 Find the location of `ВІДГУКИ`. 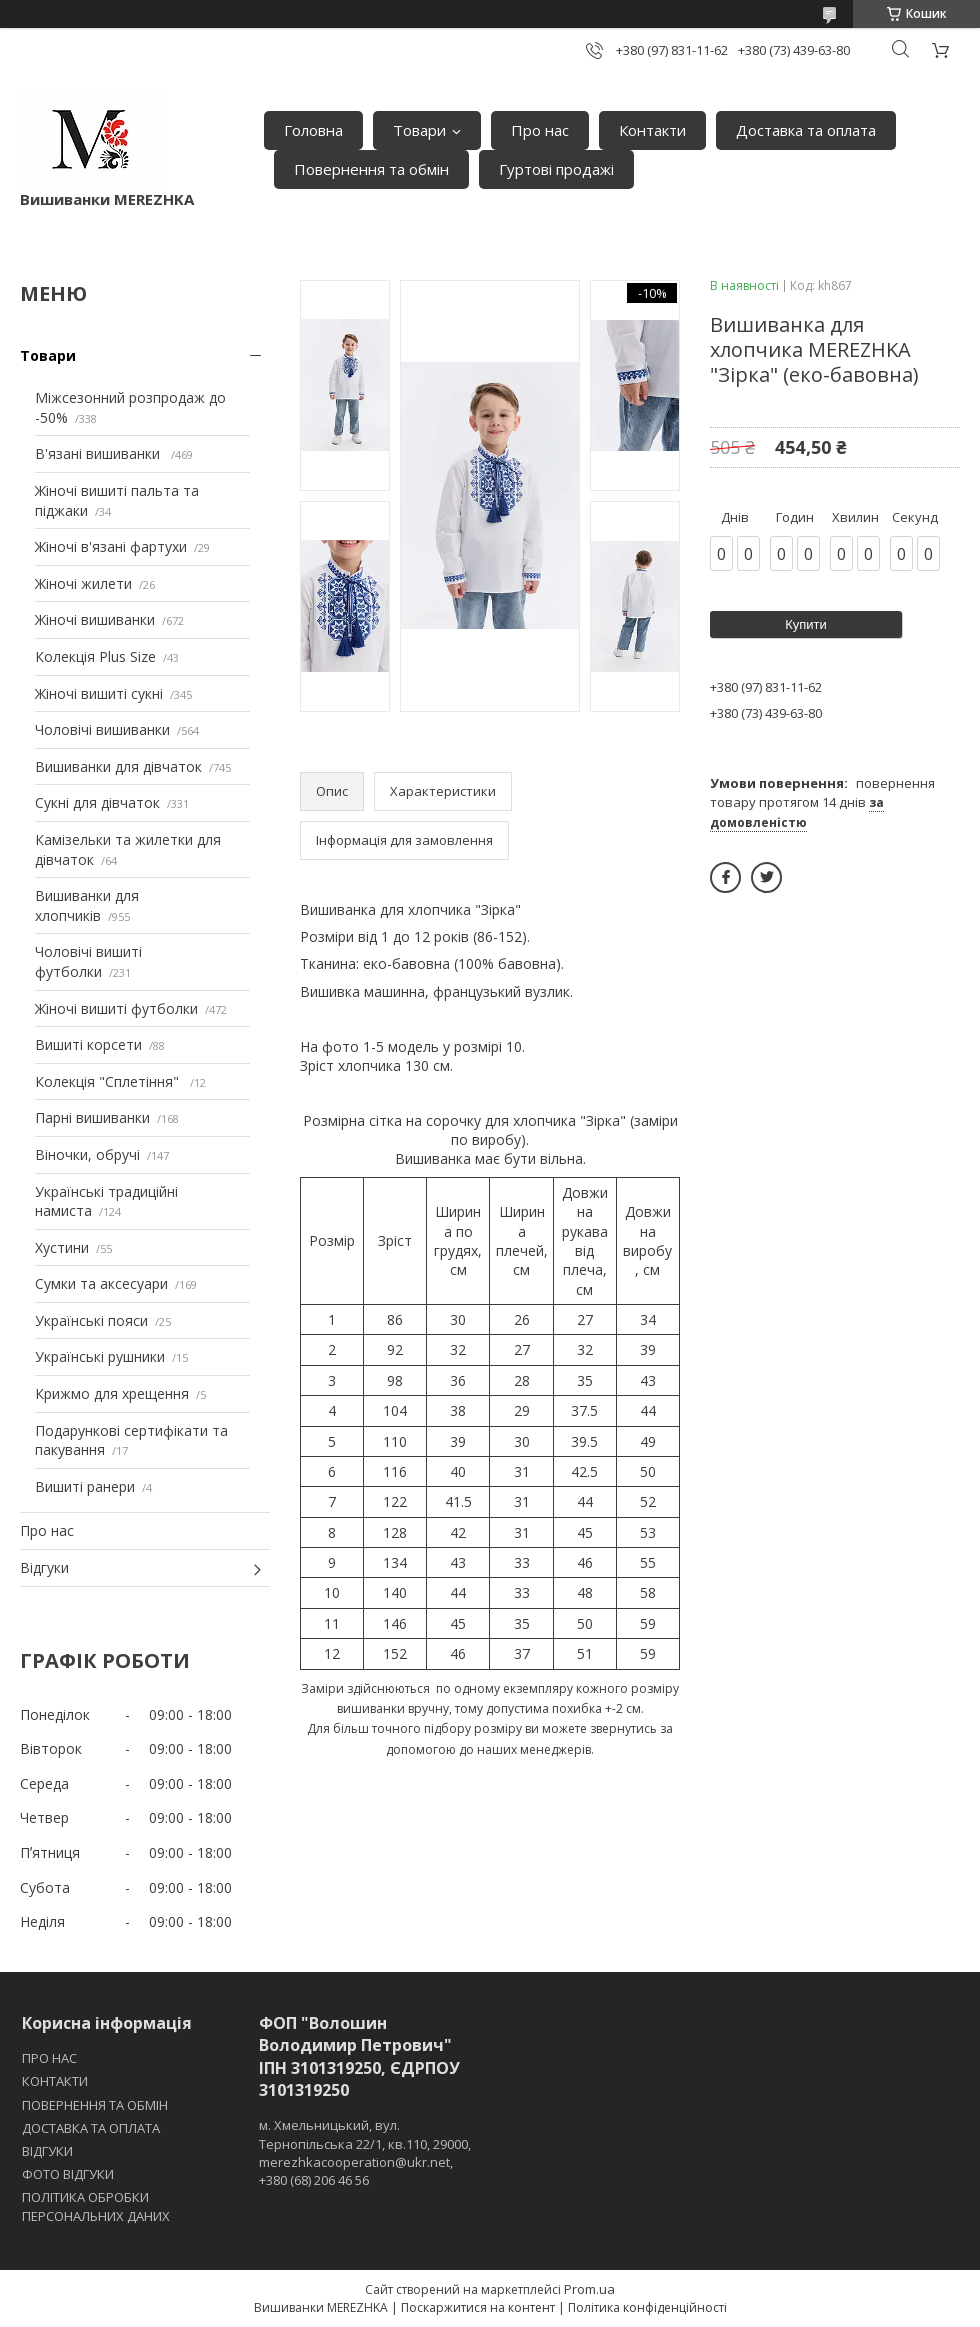

ВІДГУКИ is located at coordinates (47, 2151).